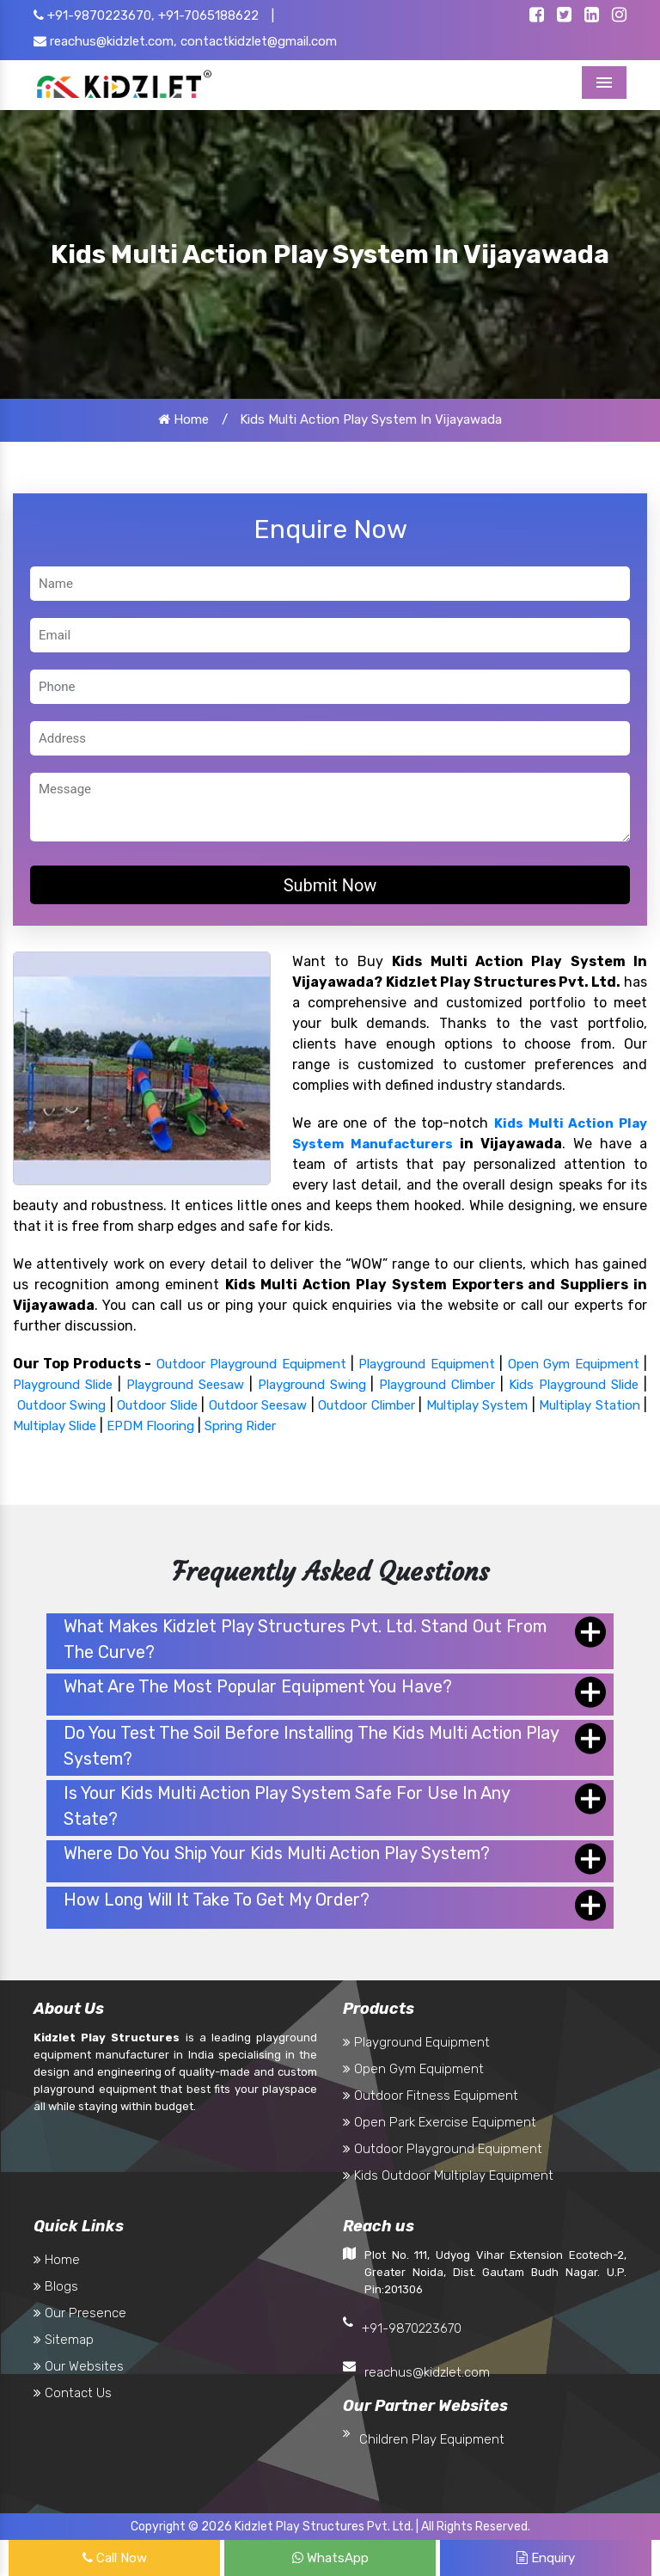  What do you see at coordinates (545, 2558) in the screenshot?
I see `Enquiry` at bounding box center [545, 2558].